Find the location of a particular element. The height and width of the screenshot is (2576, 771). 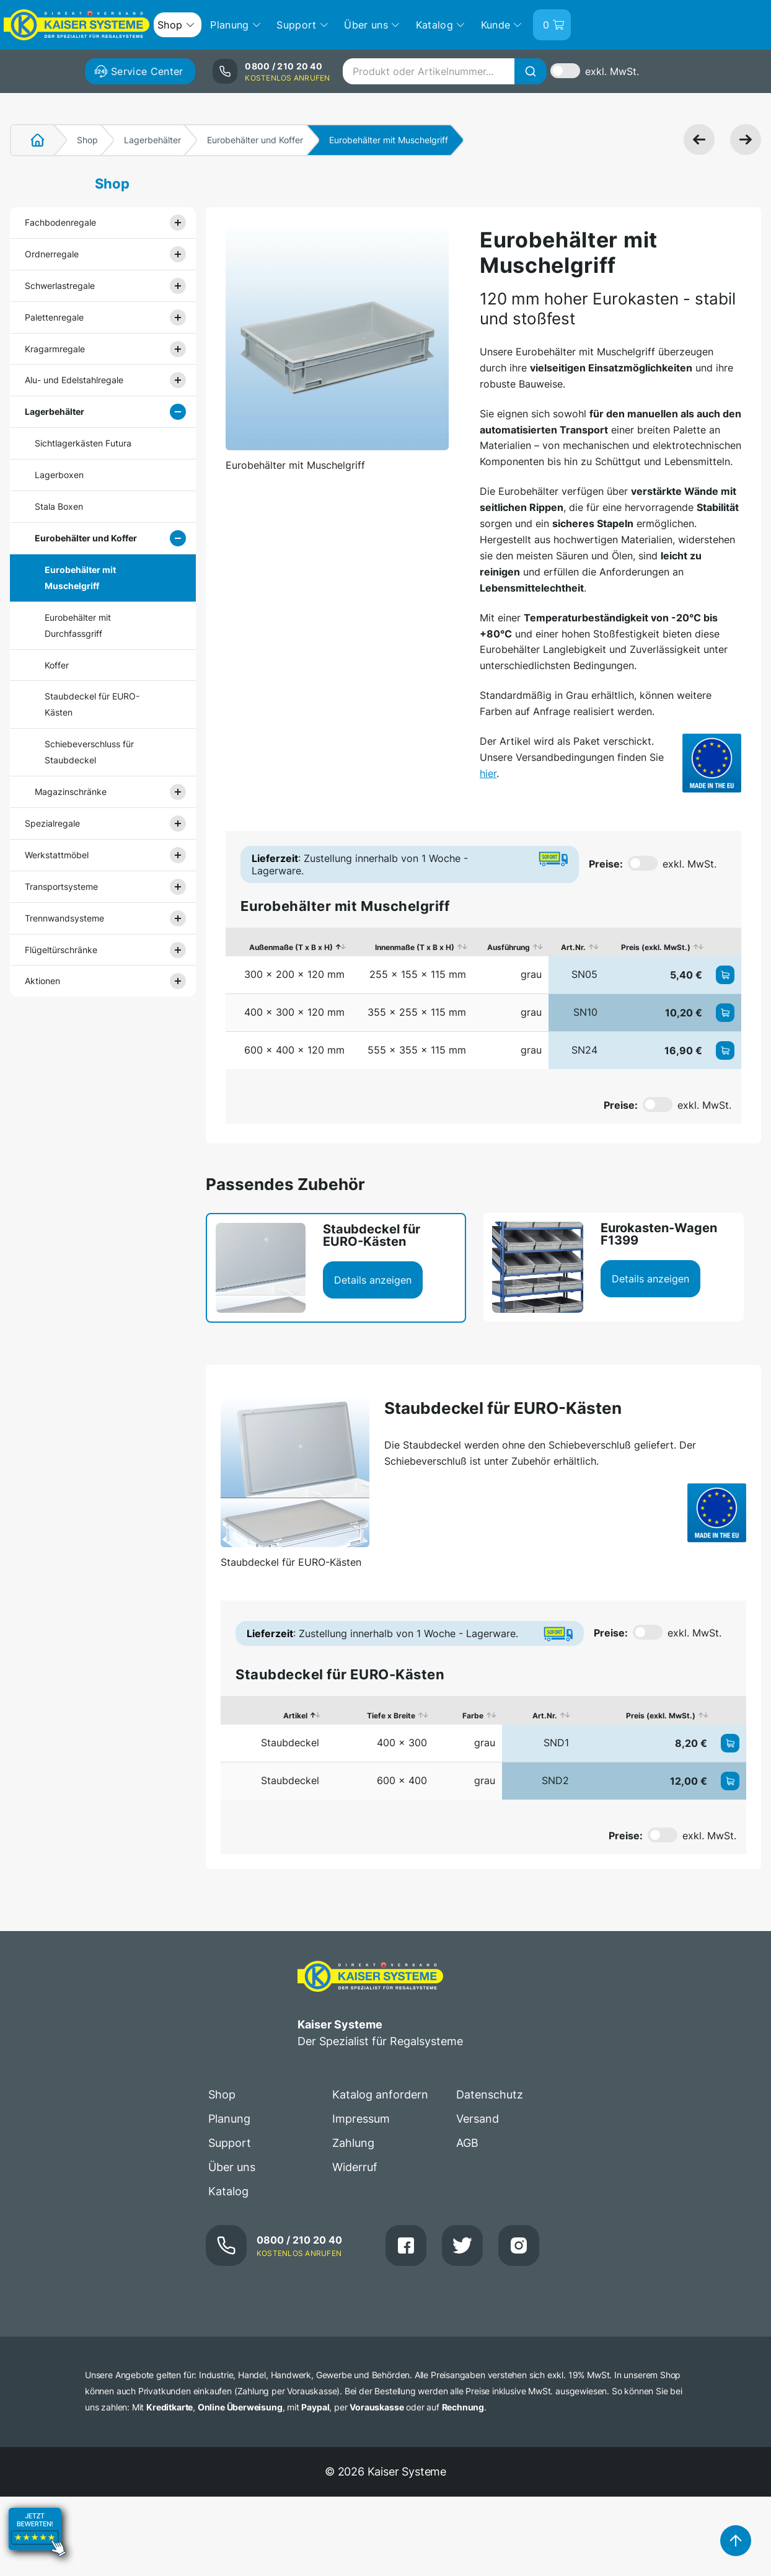

hier is located at coordinates (488, 773).